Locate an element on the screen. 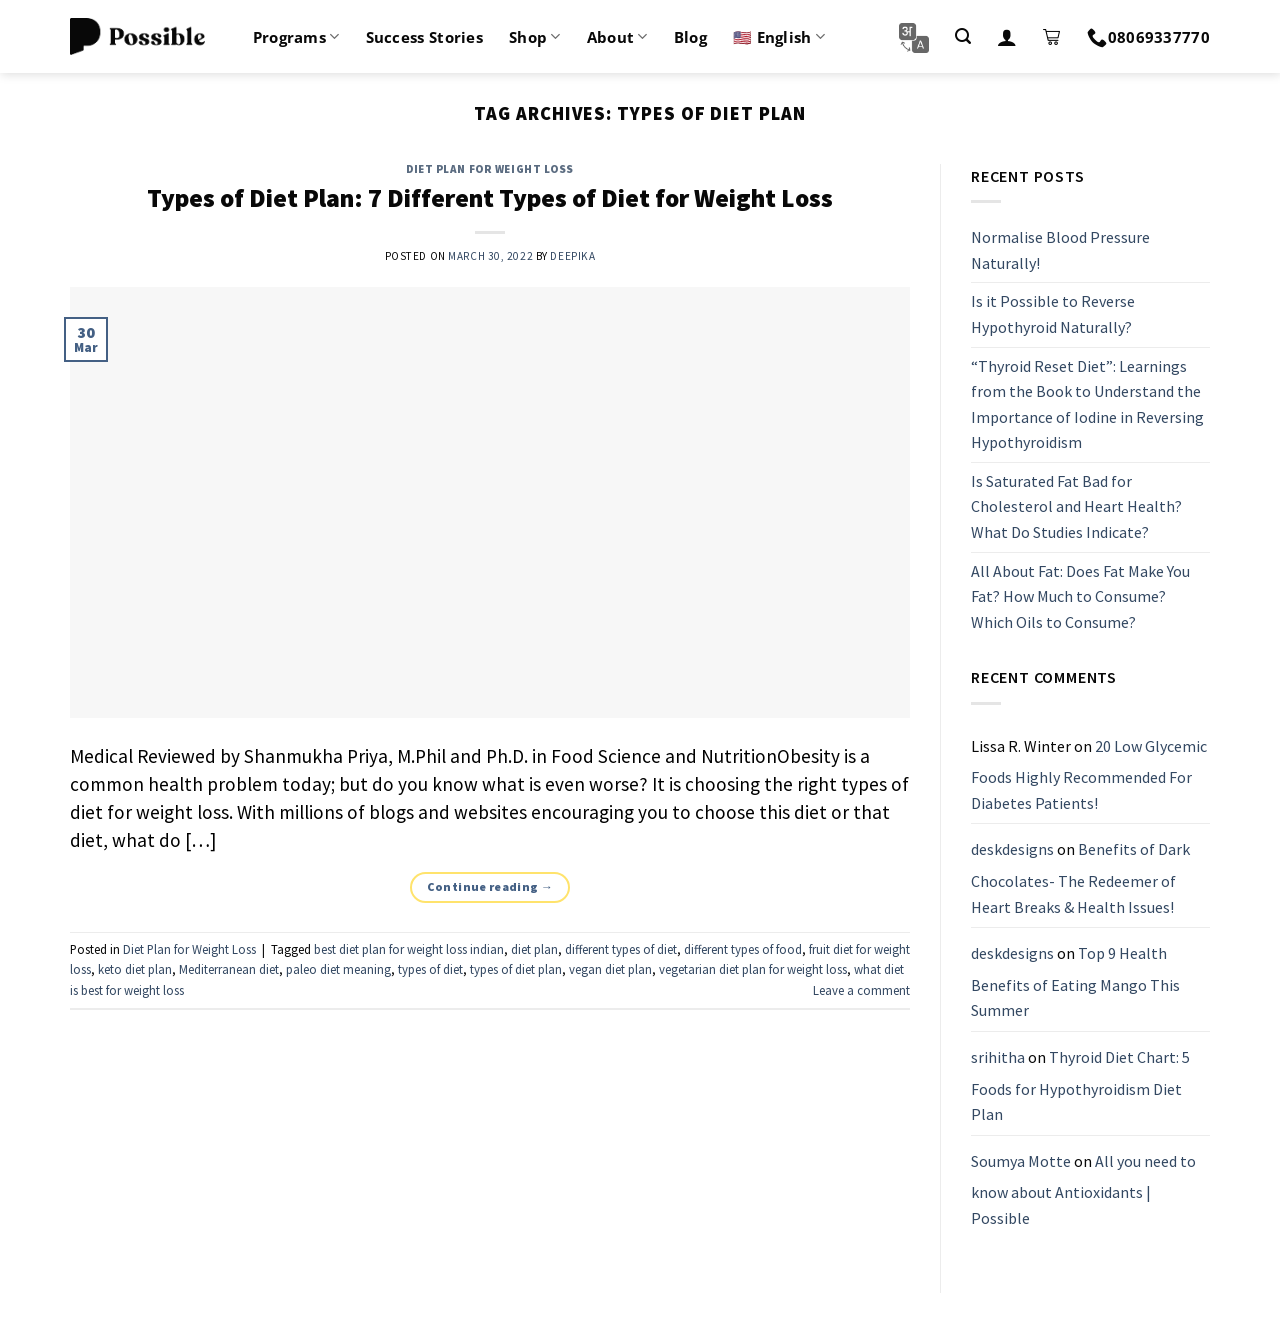 Image resolution: width=1280 pixels, height=1323 pixels. Soumya Motte is located at coordinates (1021, 1161).